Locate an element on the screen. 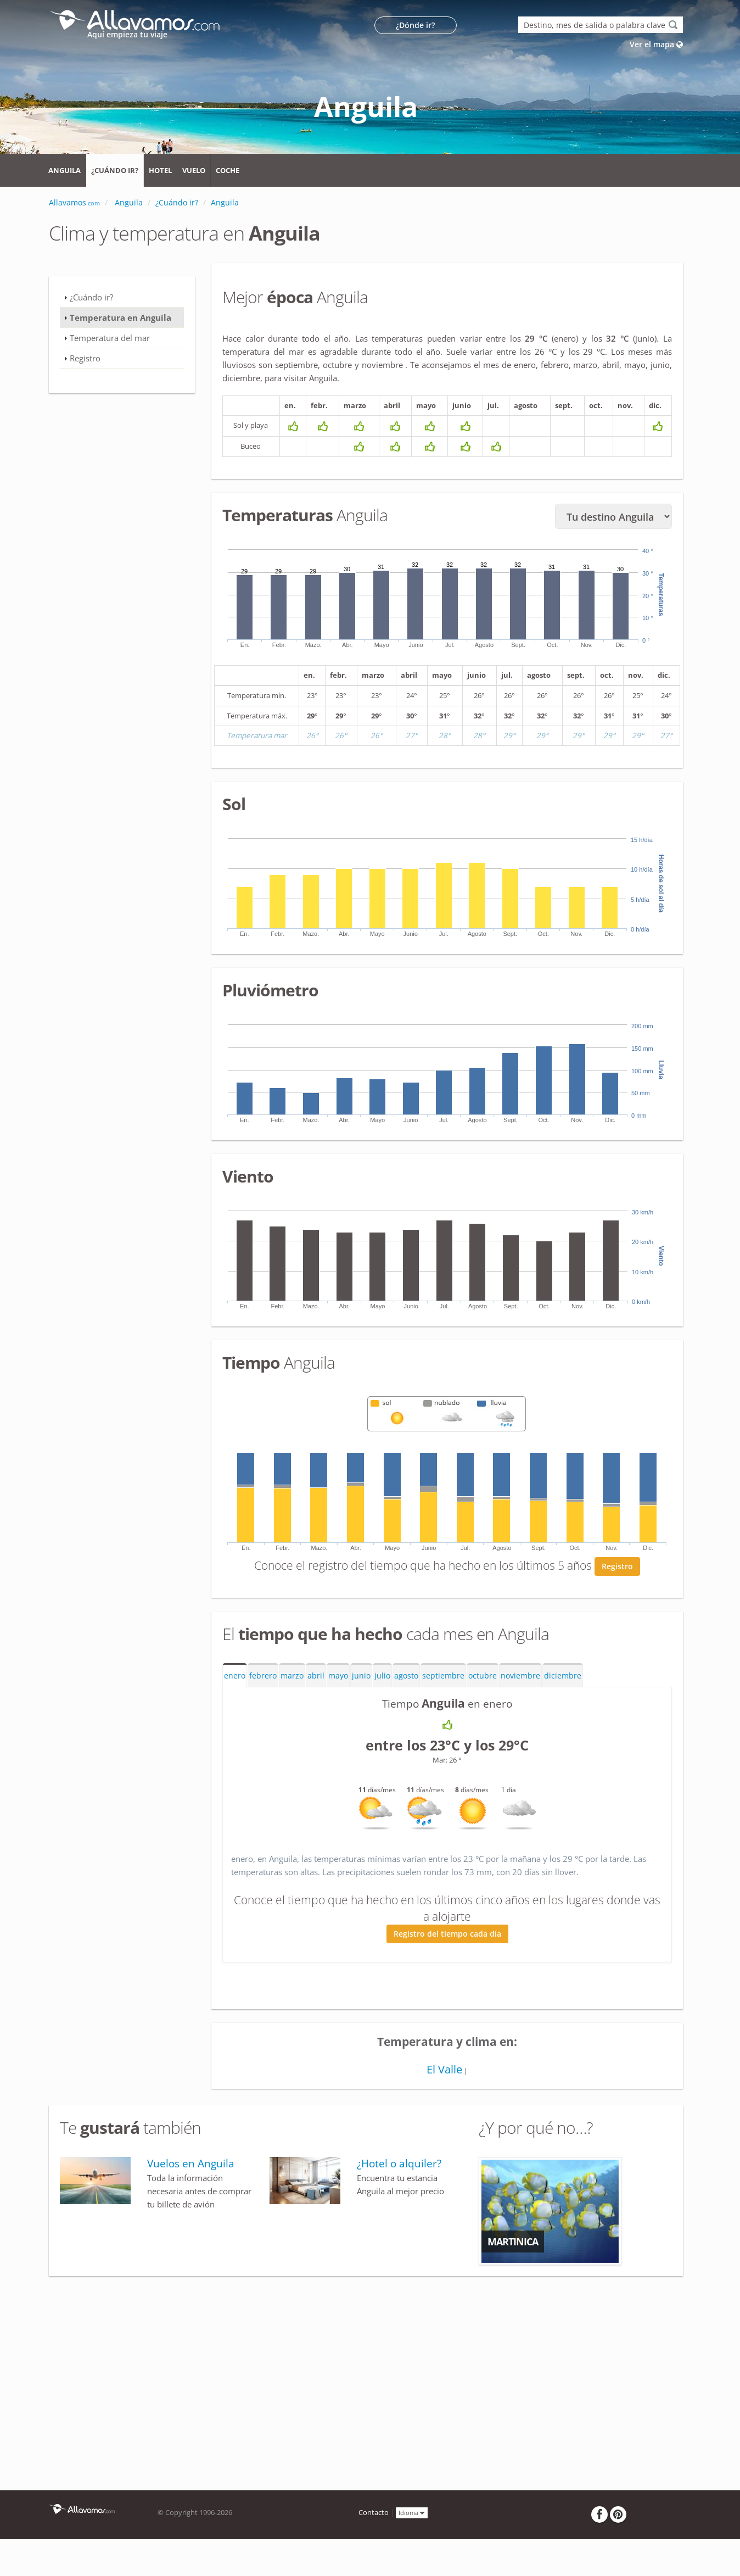 Image resolution: width=740 pixels, height=2576 pixels. octubre is located at coordinates (482, 1679).